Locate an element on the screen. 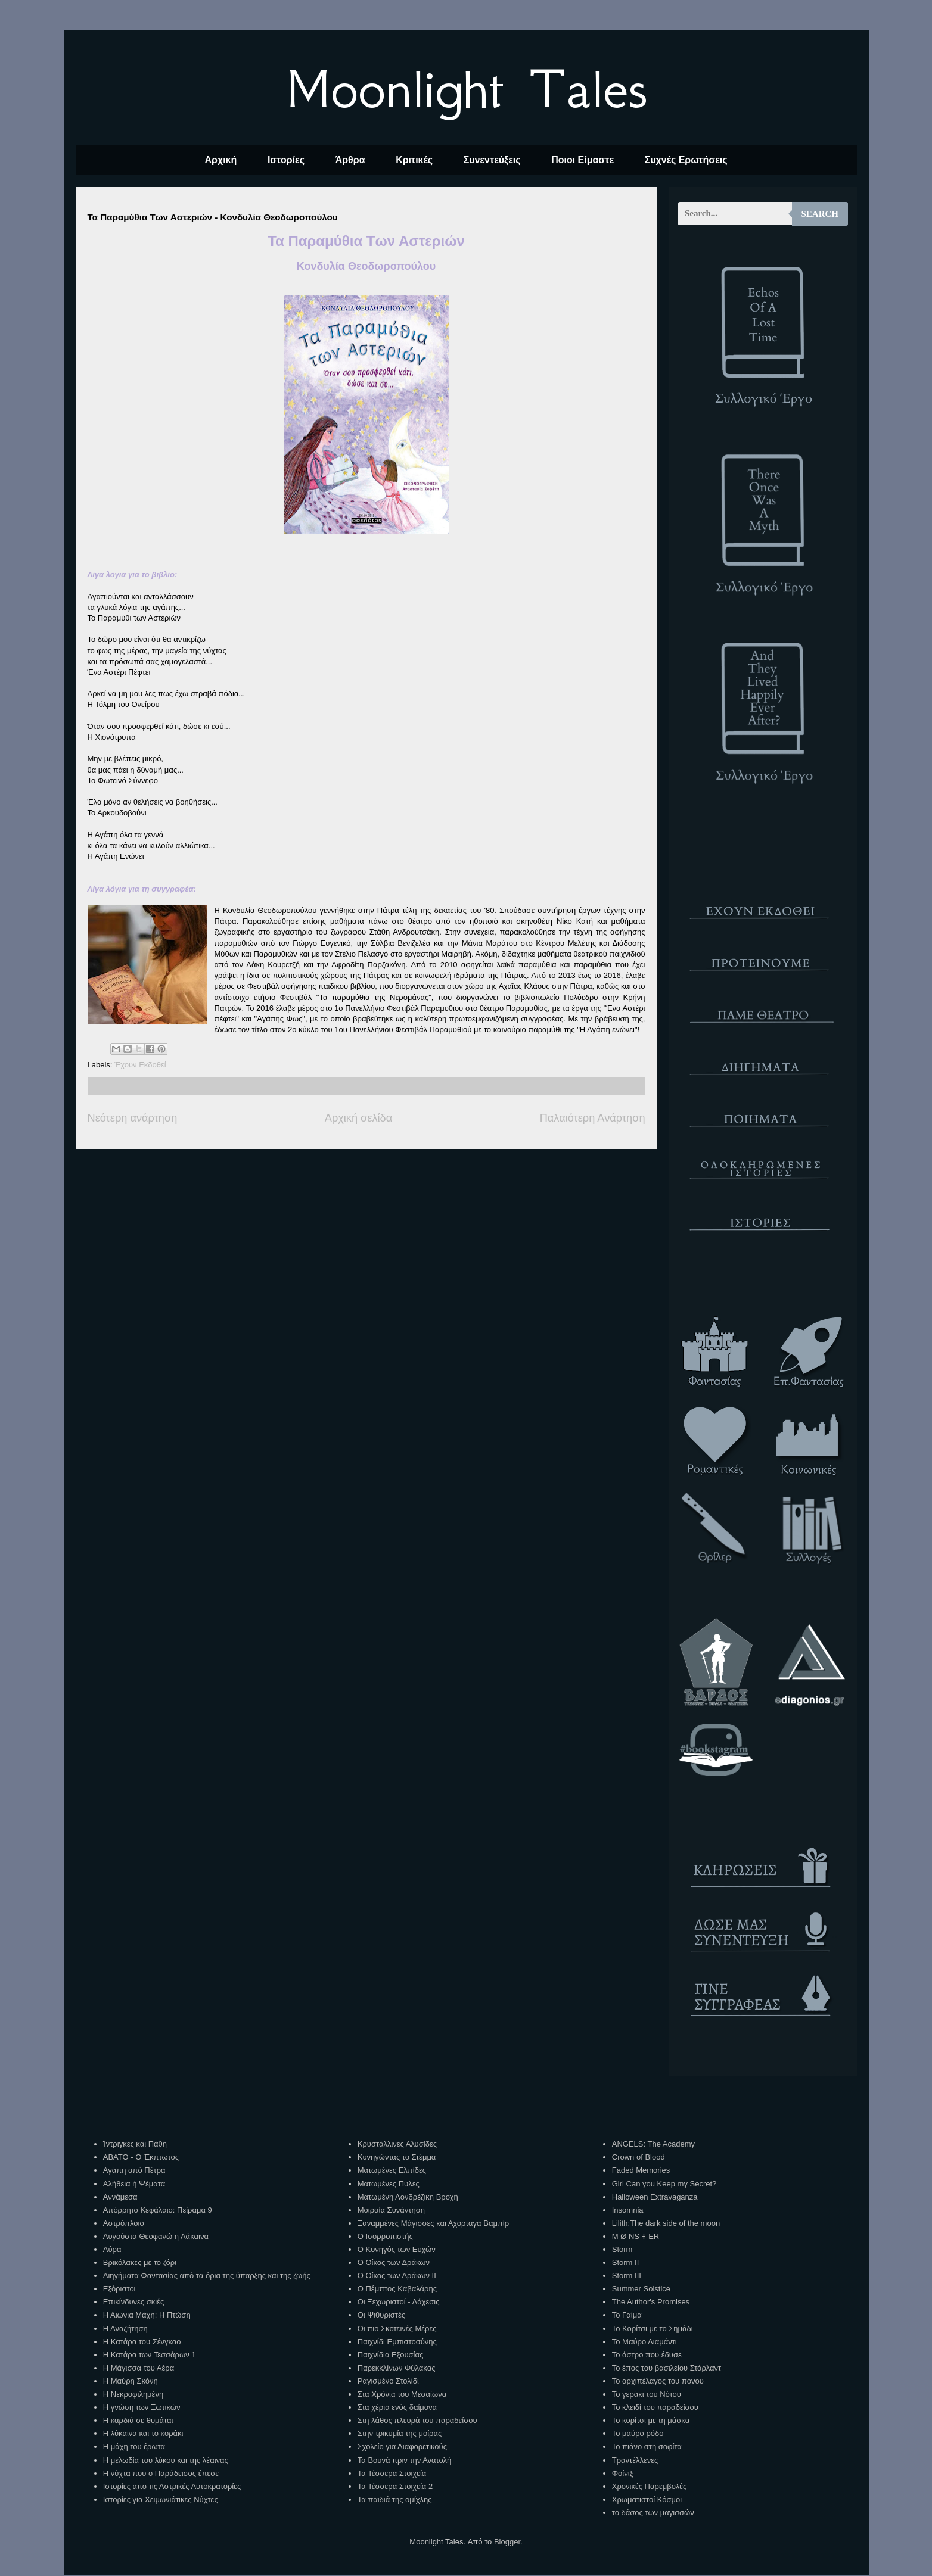  Σχολείο για Διαφορετικούς is located at coordinates (402, 2446).